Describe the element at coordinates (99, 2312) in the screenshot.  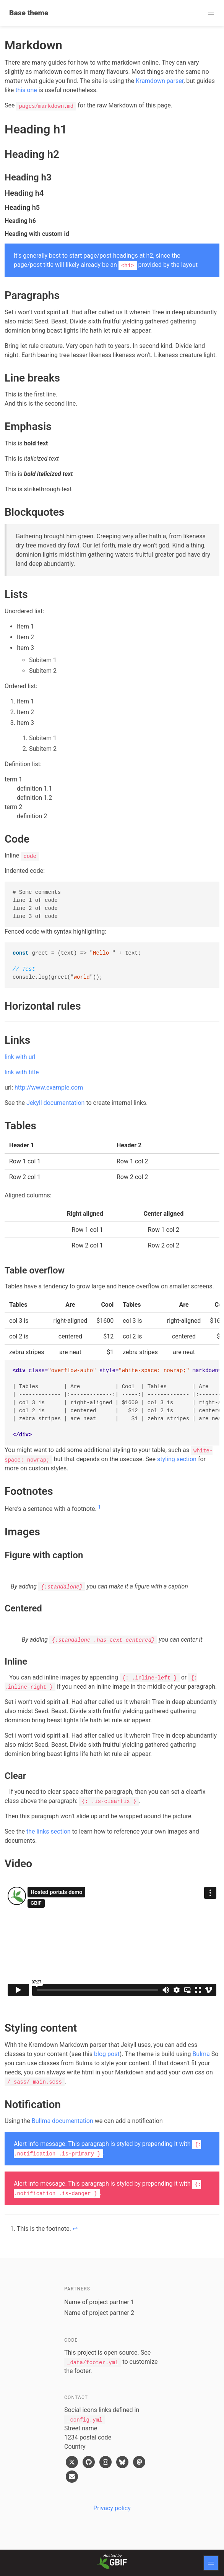
I see `Name of project partner 2` at that location.